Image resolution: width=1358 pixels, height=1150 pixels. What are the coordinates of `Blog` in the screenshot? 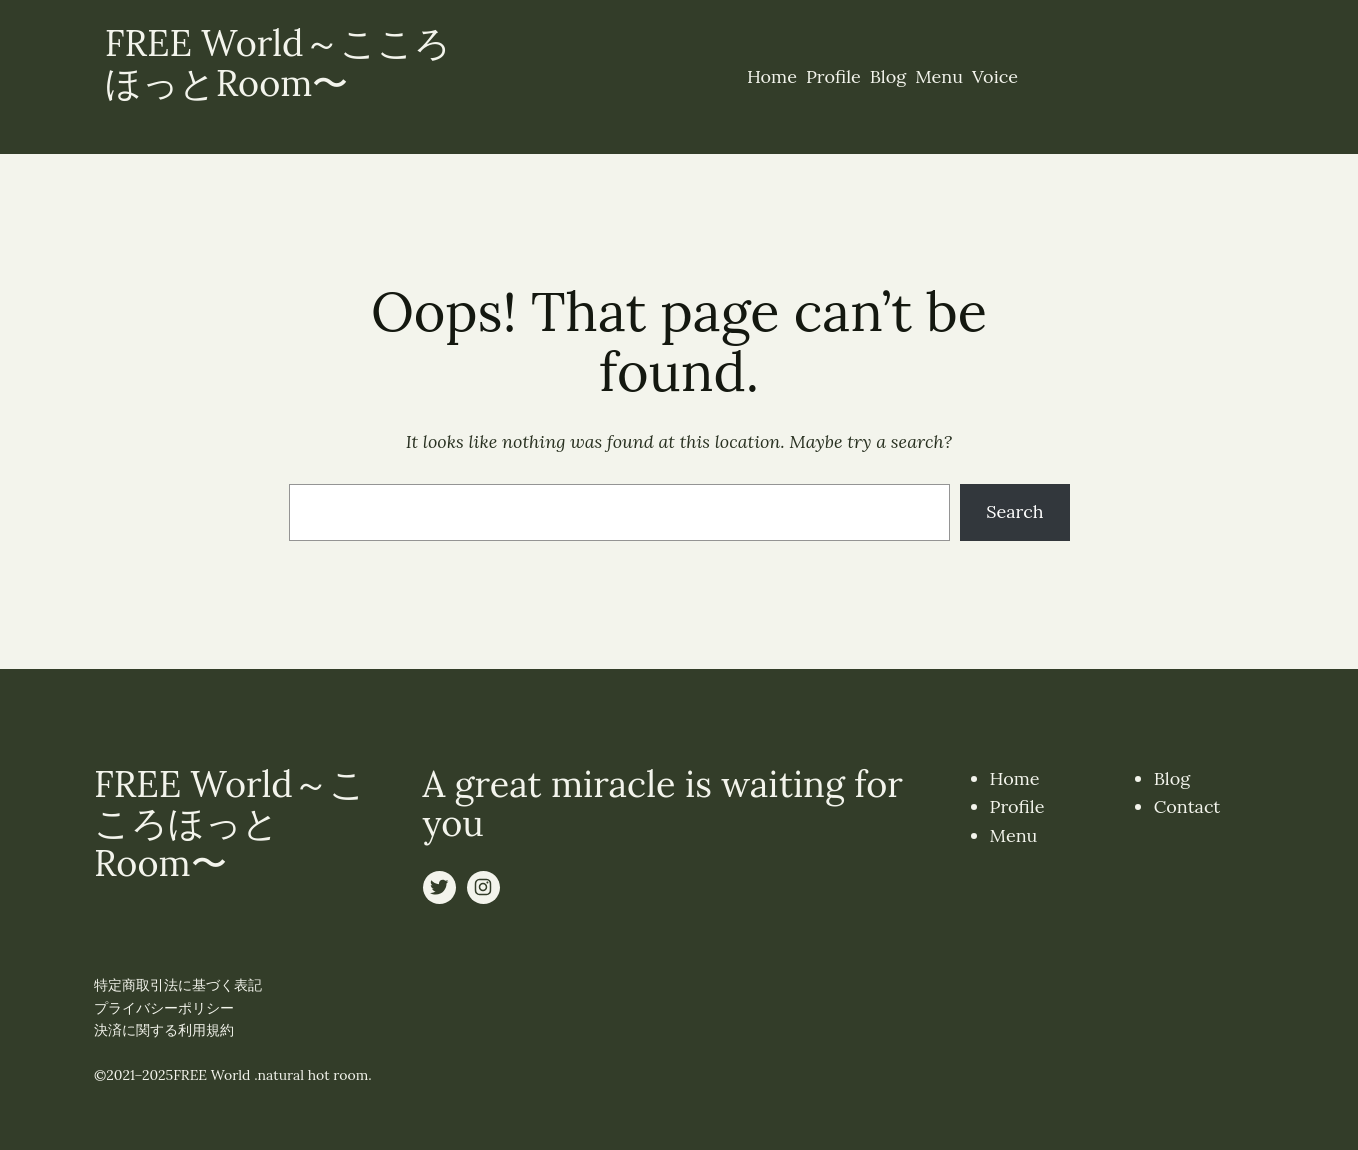 It's located at (1172, 778).